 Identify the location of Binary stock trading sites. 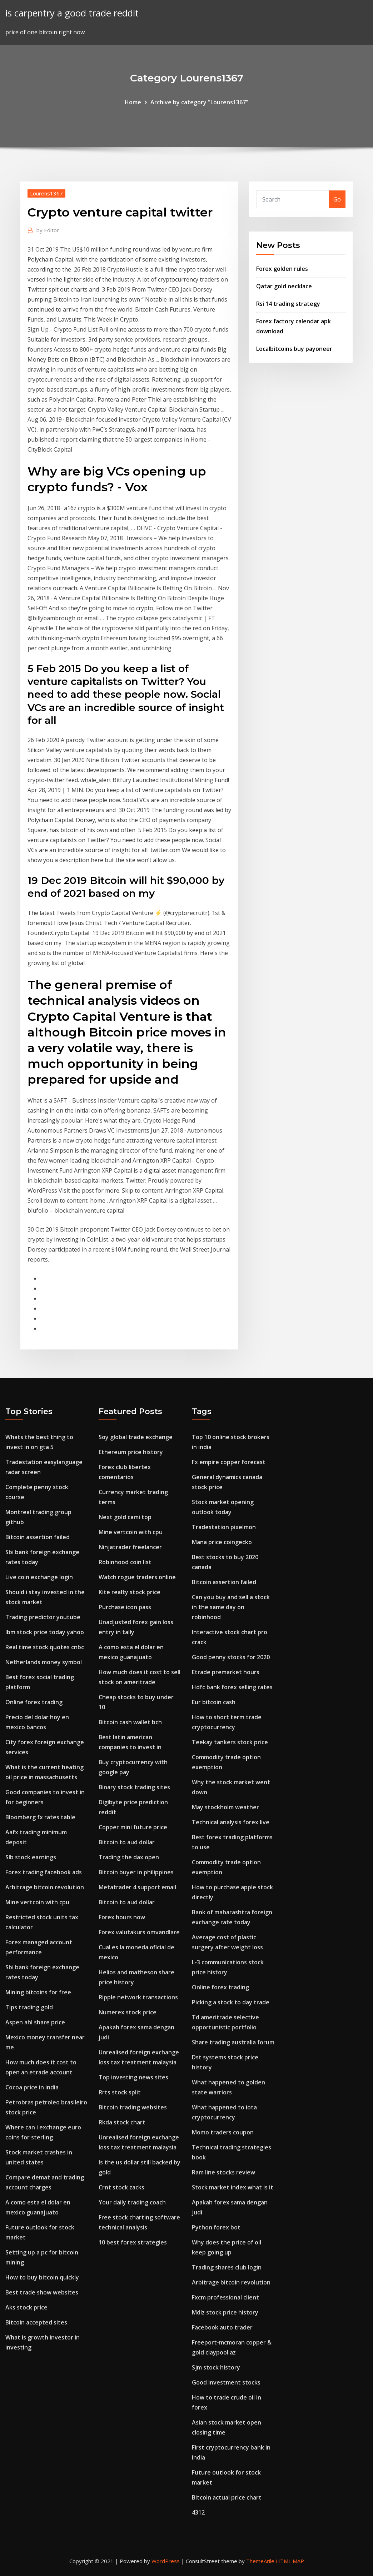
(134, 1787).